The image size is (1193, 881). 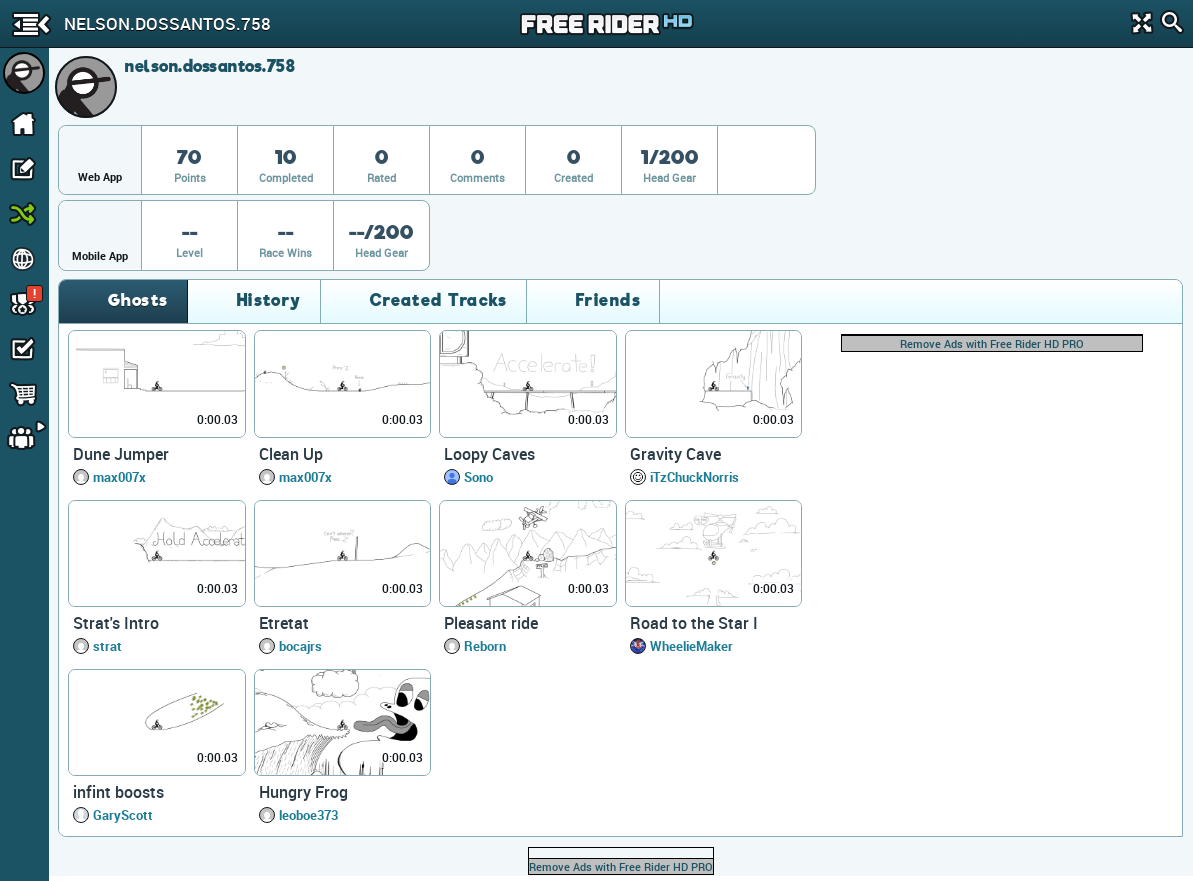 What do you see at coordinates (118, 792) in the screenshot?
I see `infint boosts` at bounding box center [118, 792].